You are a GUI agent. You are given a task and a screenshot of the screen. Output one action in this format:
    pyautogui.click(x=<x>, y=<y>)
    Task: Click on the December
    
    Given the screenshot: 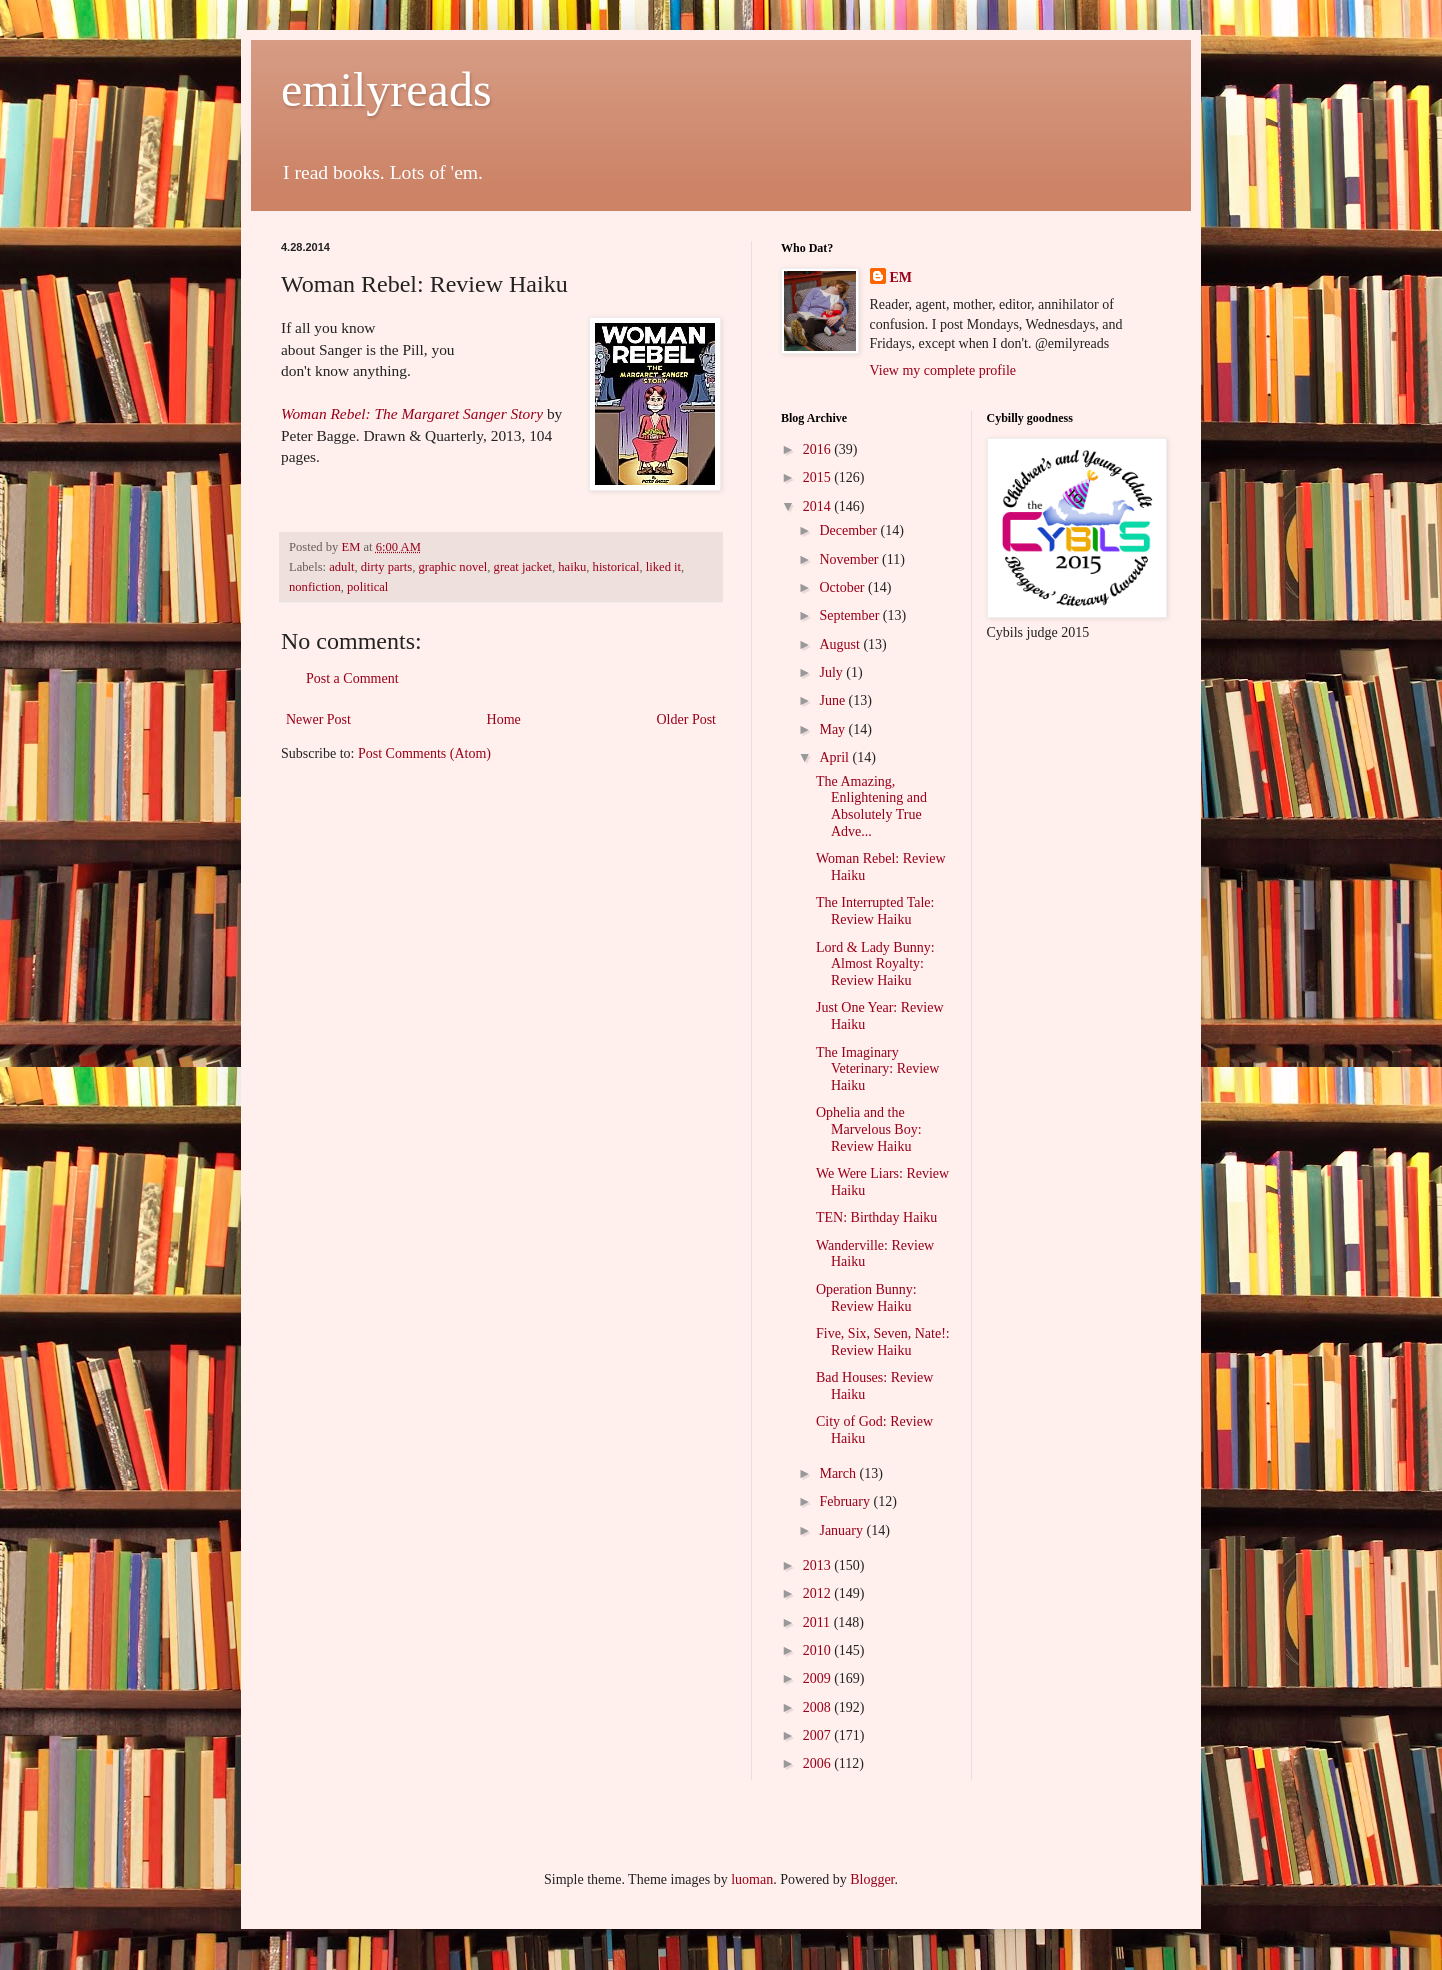 What is the action you would take?
    pyautogui.click(x=849, y=530)
    